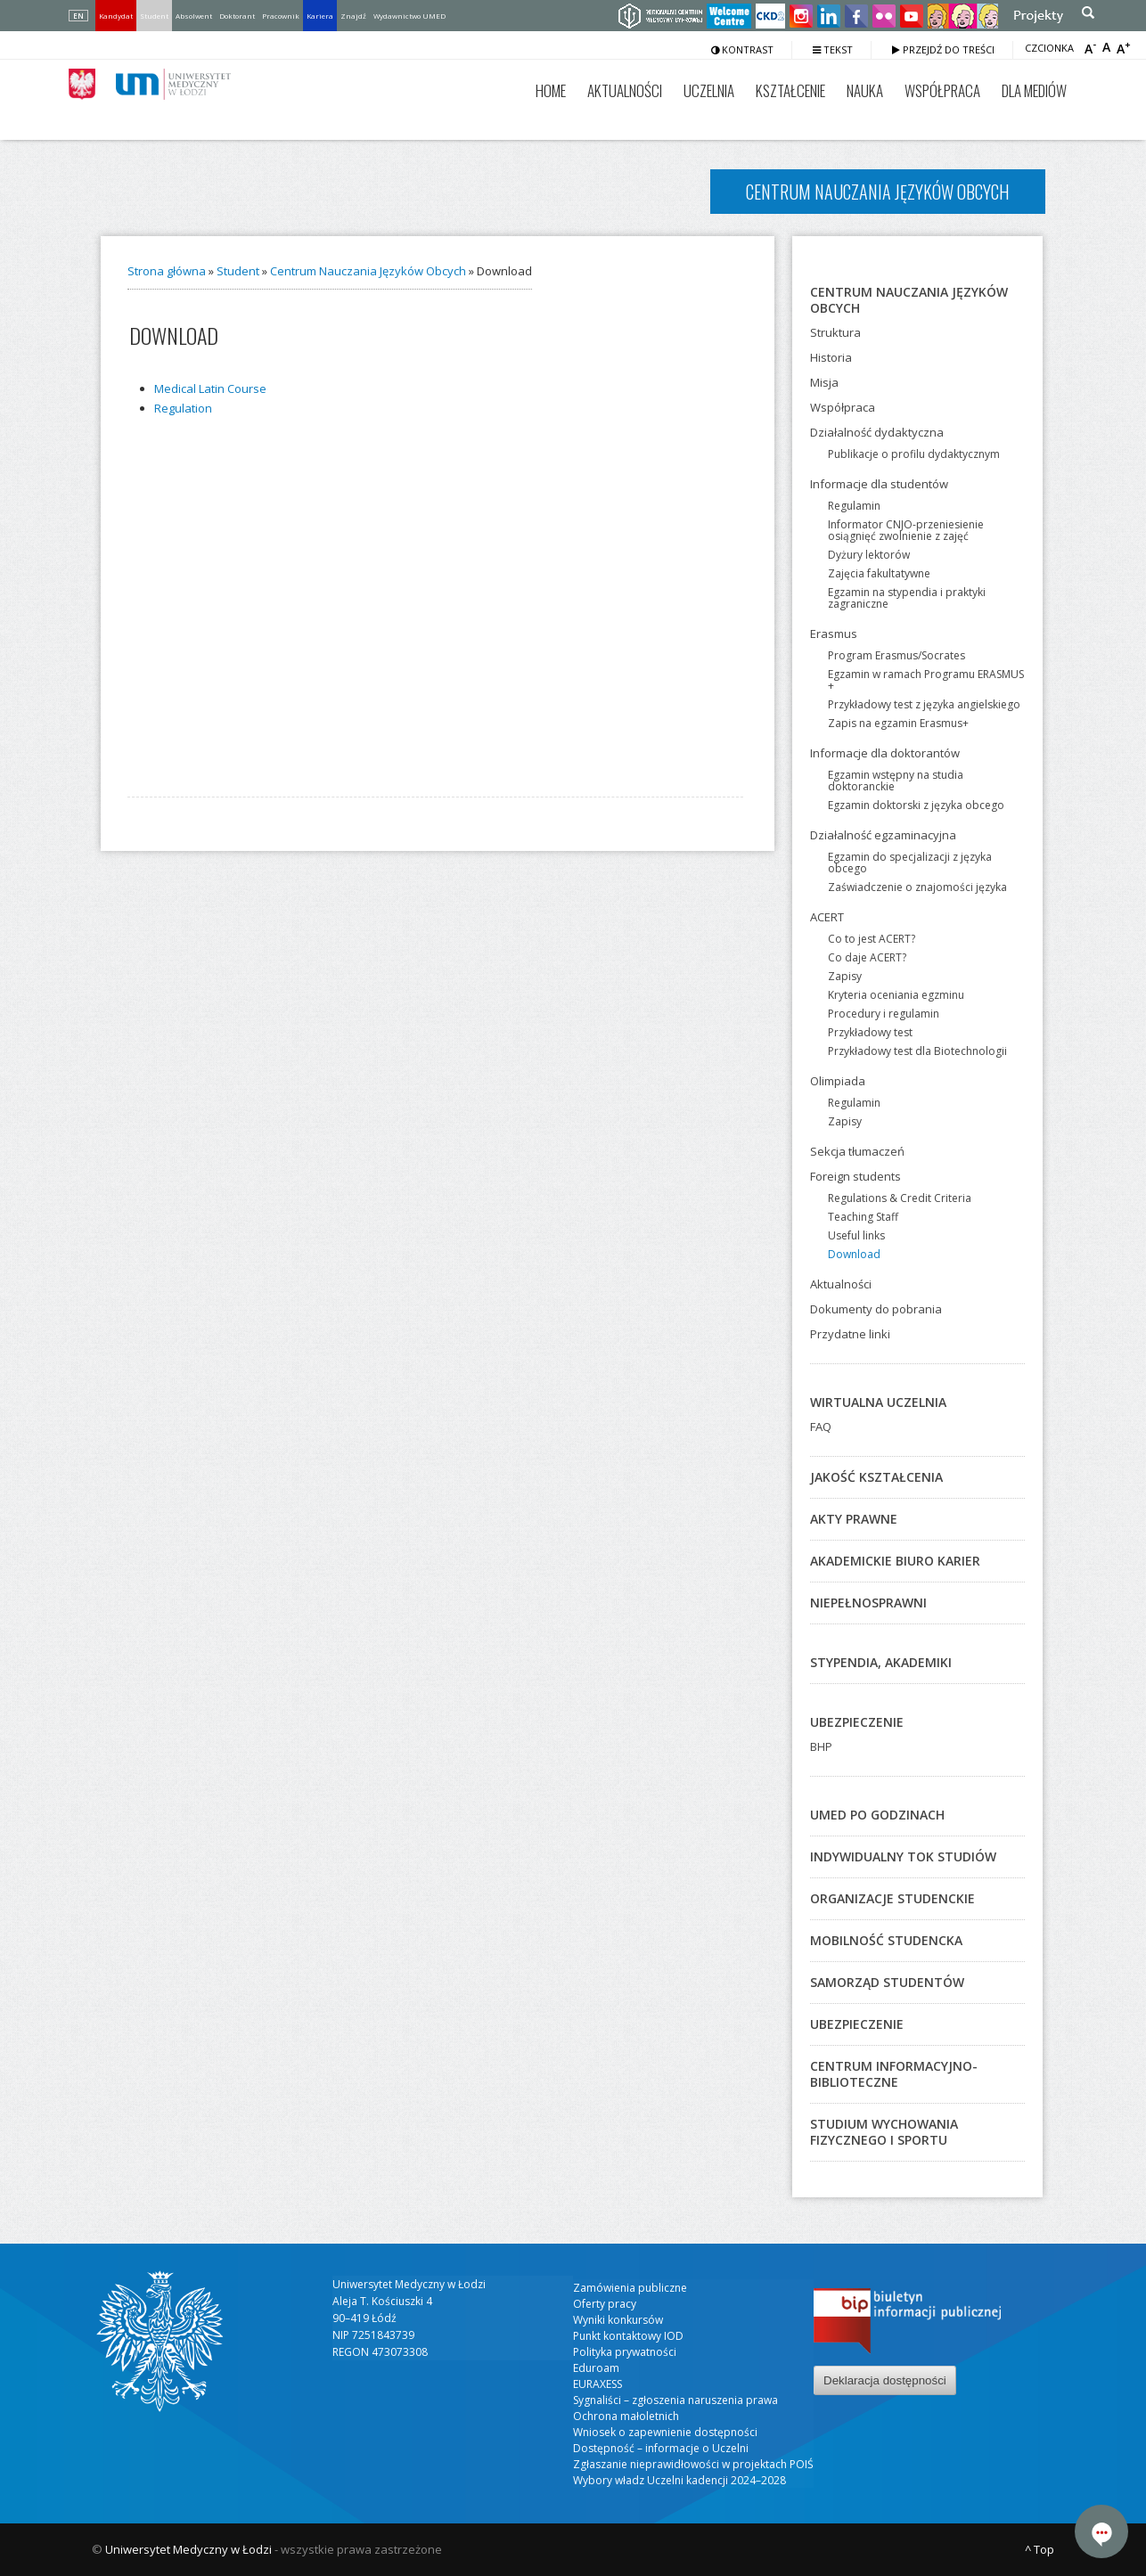 The width and height of the screenshot is (1146, 2576). What do you see at coordinates (618, 2319) in the screenshot?
I see `Wyniki konkursów` at bounding box center [618, 2319].